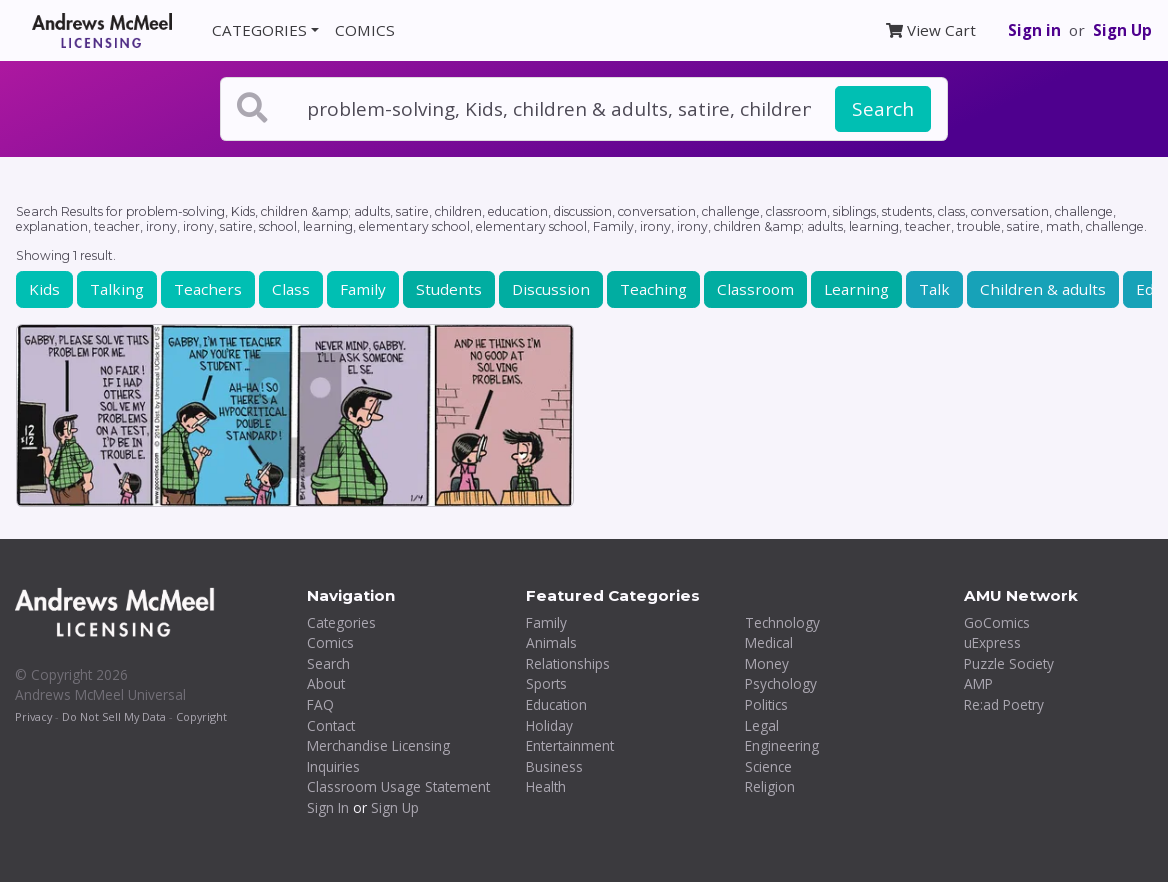 Image resolution: width=1168 pixels, height=882 pixels. Describe the element at coordinates (551, 642) in the screenshot. I see `Animals` at that location.